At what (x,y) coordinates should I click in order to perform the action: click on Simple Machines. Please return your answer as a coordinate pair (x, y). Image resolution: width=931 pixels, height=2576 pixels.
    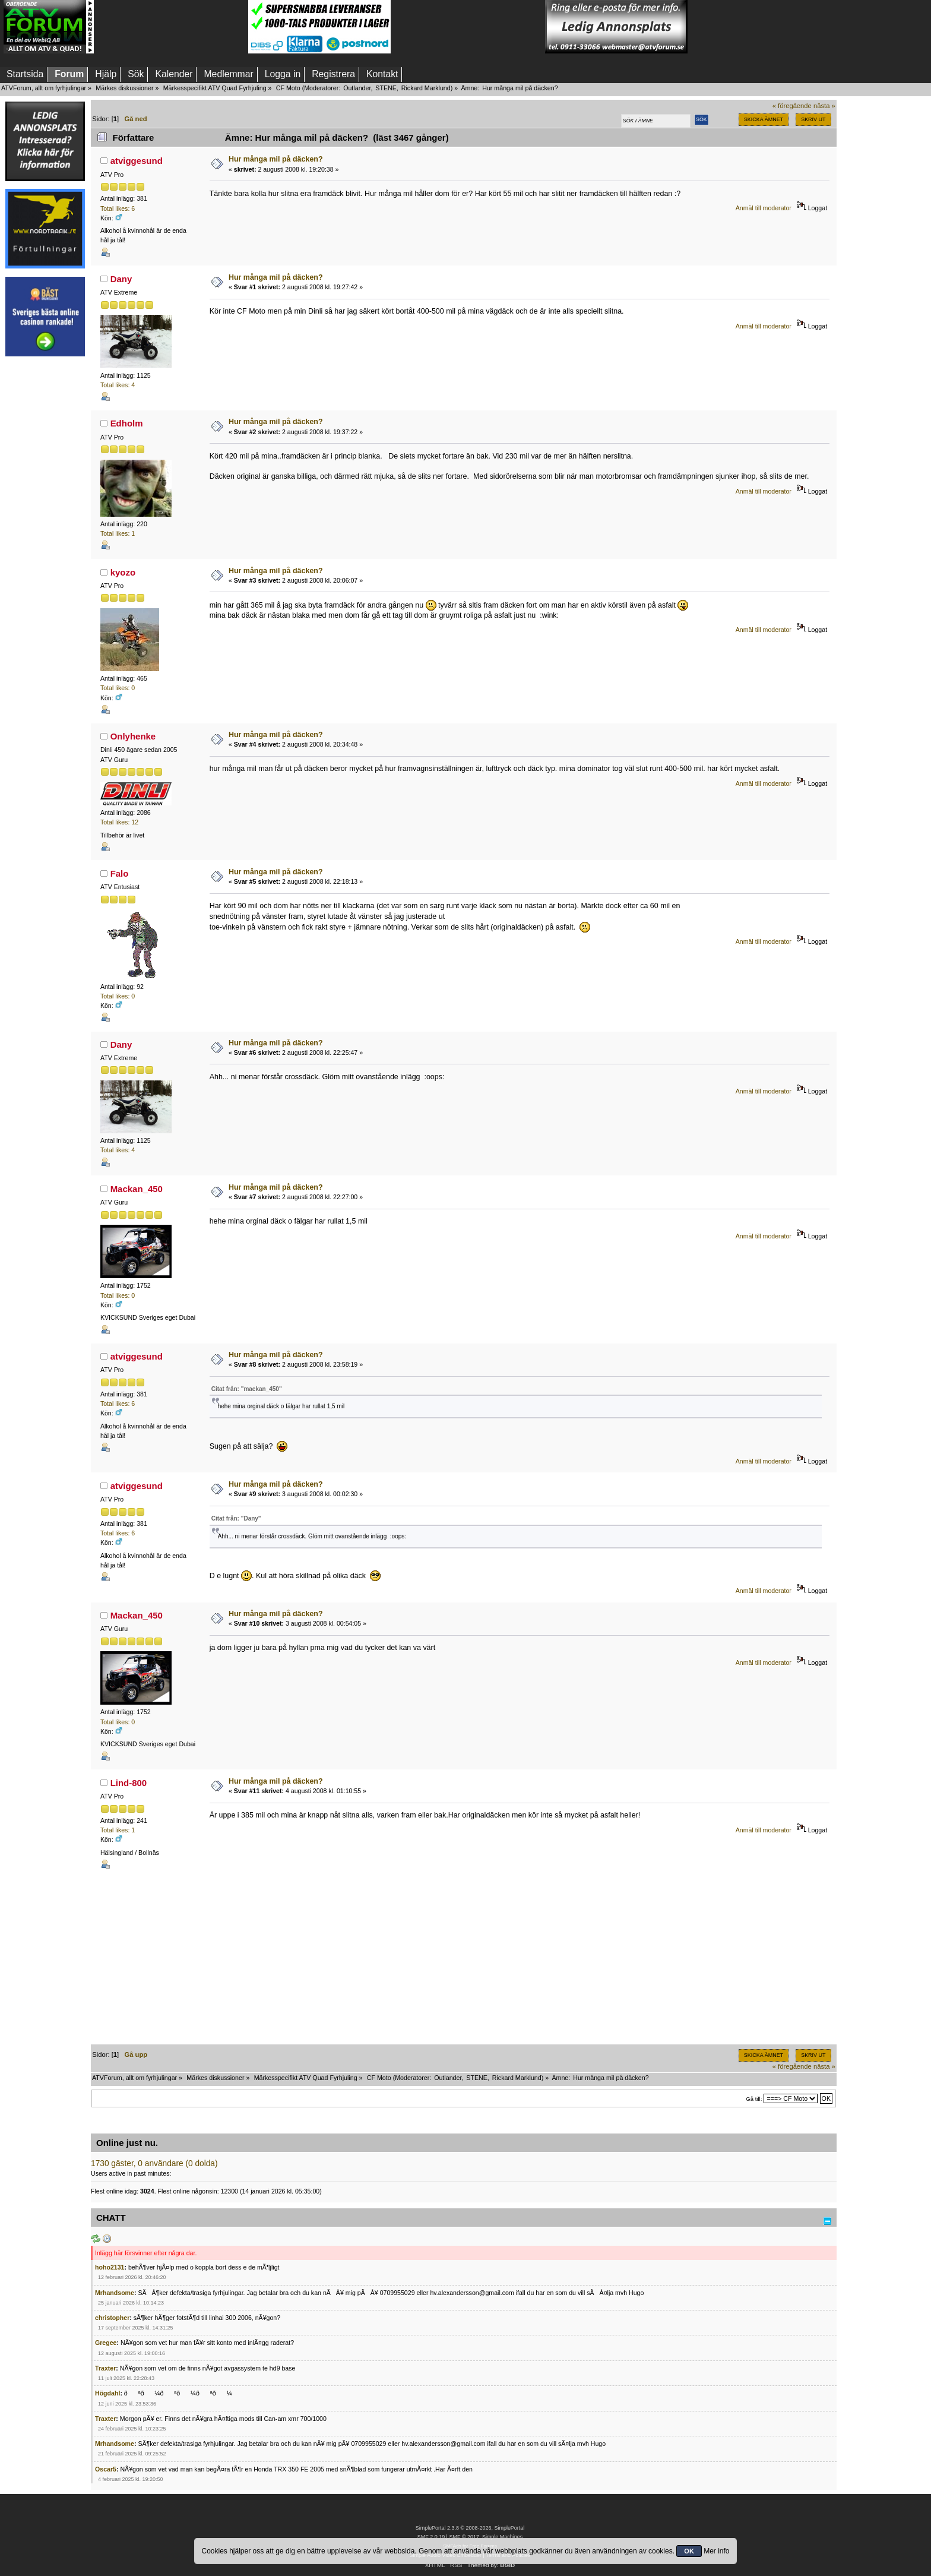
    Looking at the image, I should click on (502, 2537).